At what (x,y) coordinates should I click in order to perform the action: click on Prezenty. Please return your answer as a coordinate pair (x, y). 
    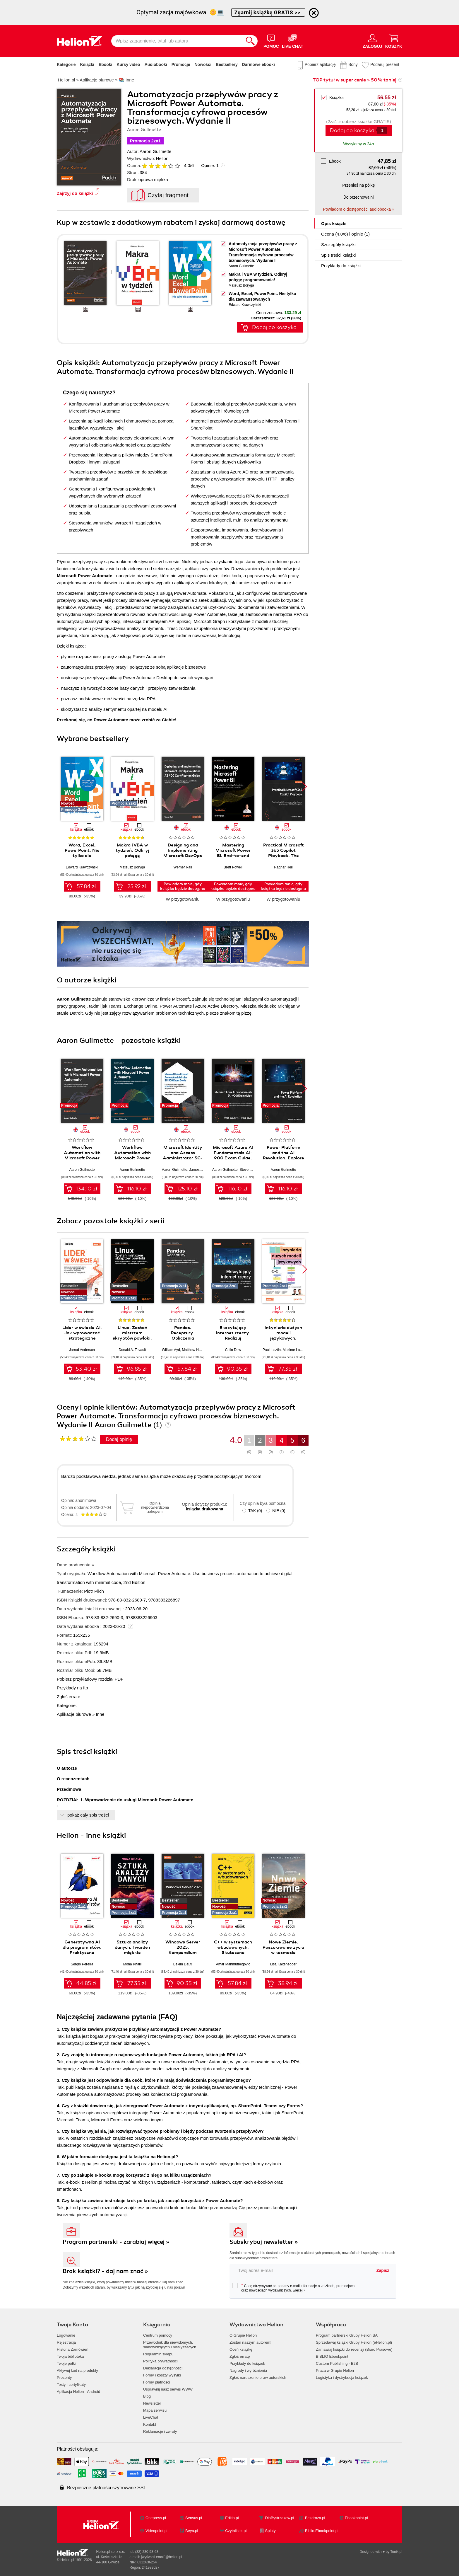
    Looking at the image, I should click on (64, 2377).